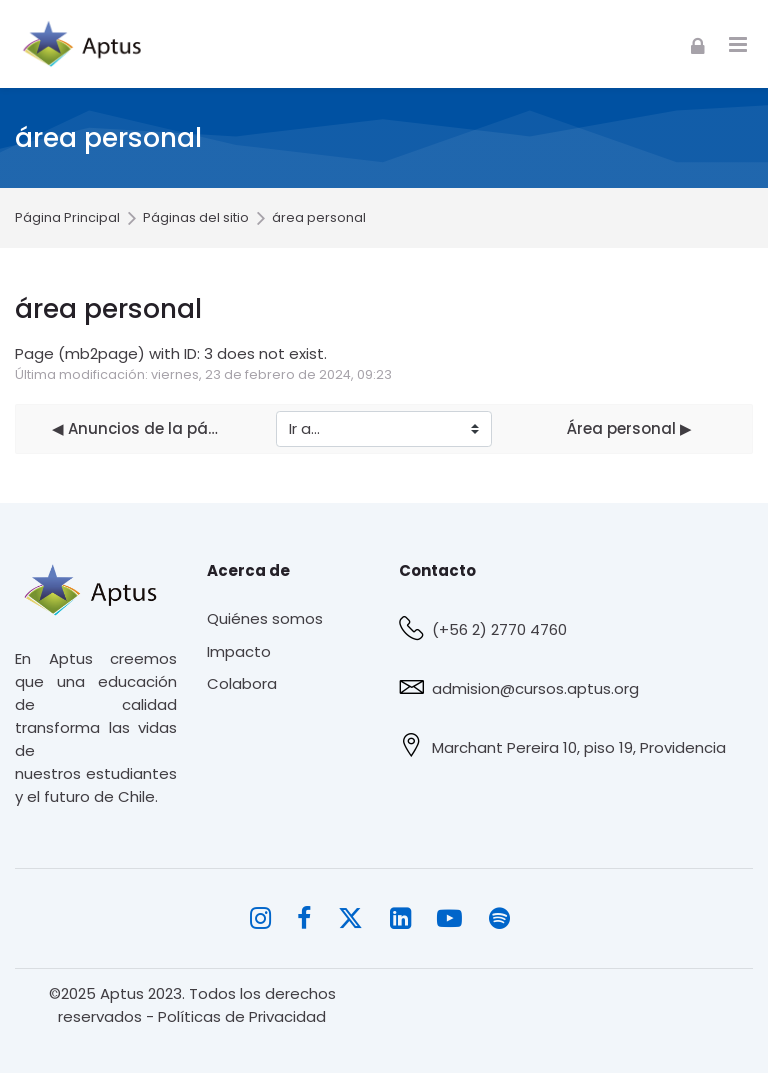 This screenshot has height=1073, width=768. I want to click on ◀︎ Anuncios de la página, so click(138, 428).